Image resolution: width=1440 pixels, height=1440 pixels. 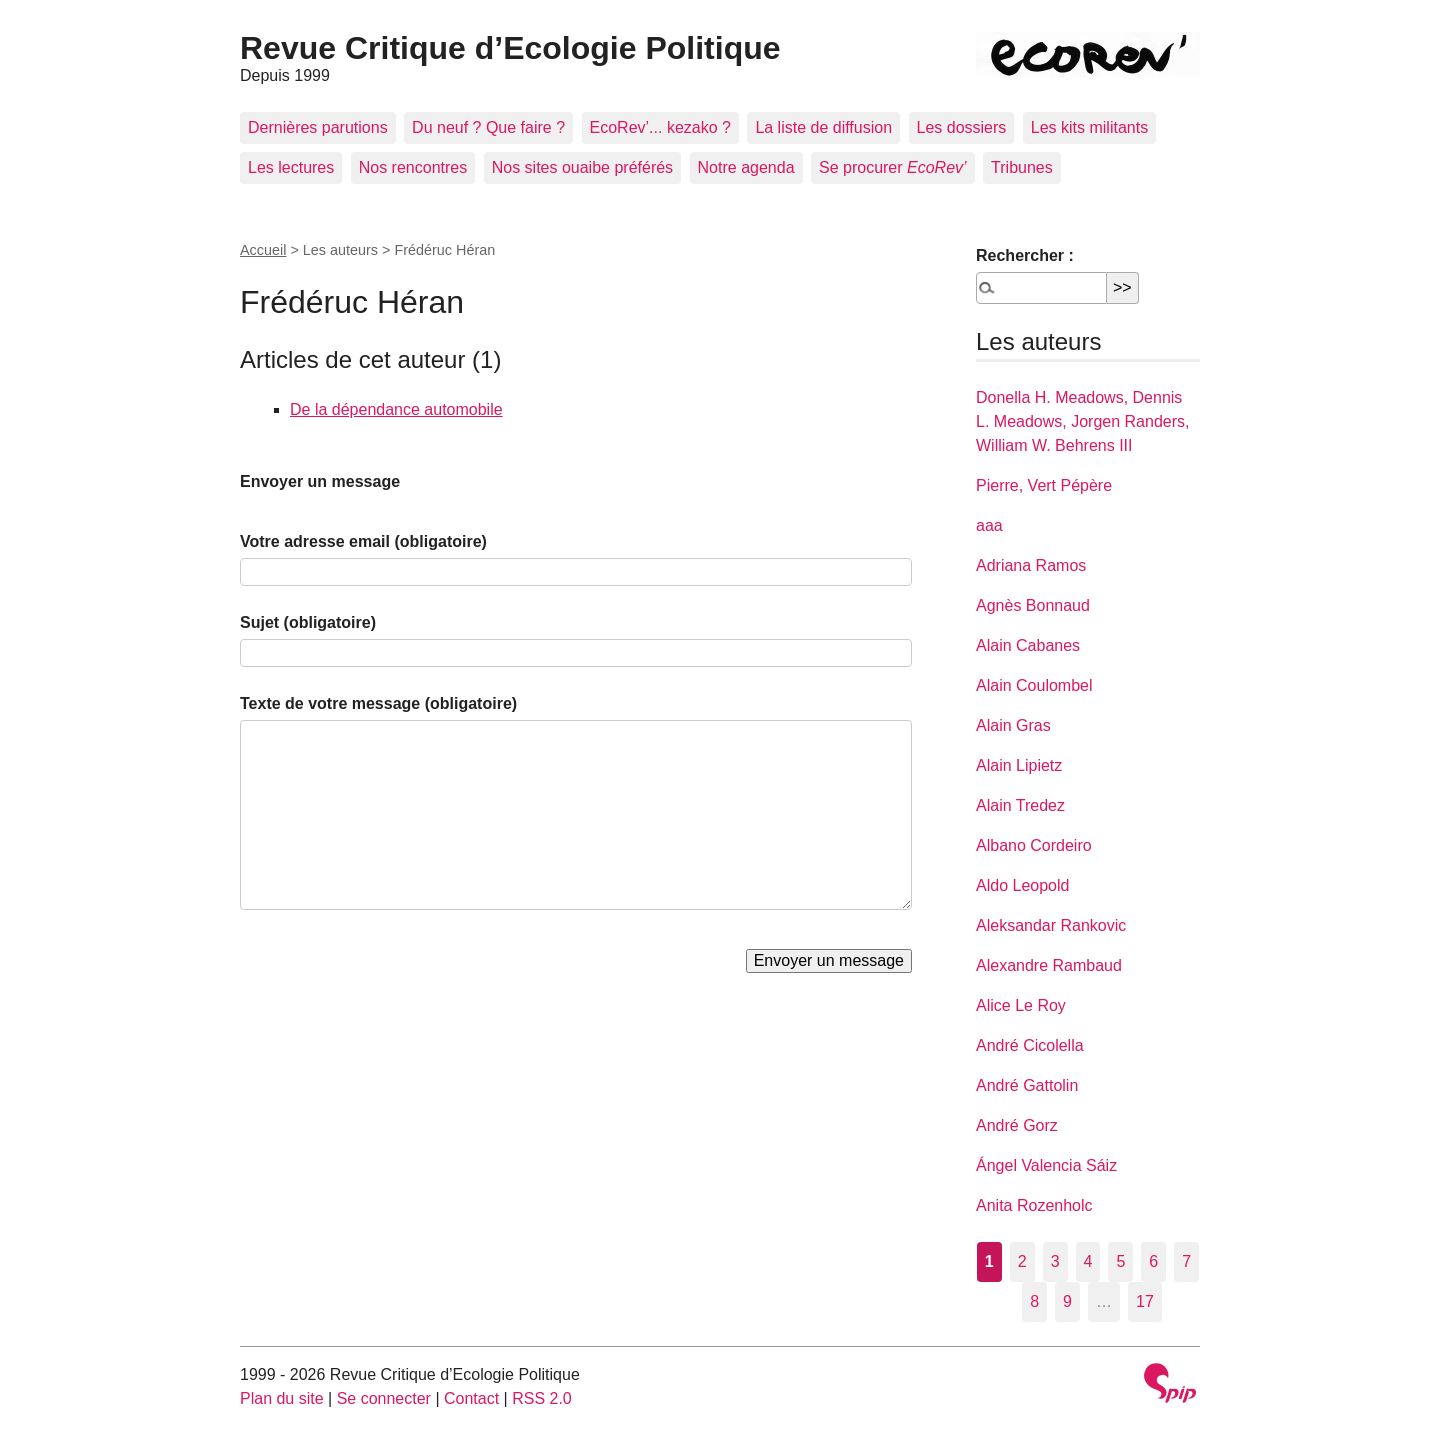 What do you see at coordinates (1145, 1301) in the screenshot?
I see `17 [Aller à la dernière page]` at bounding box center [1145, 1301].